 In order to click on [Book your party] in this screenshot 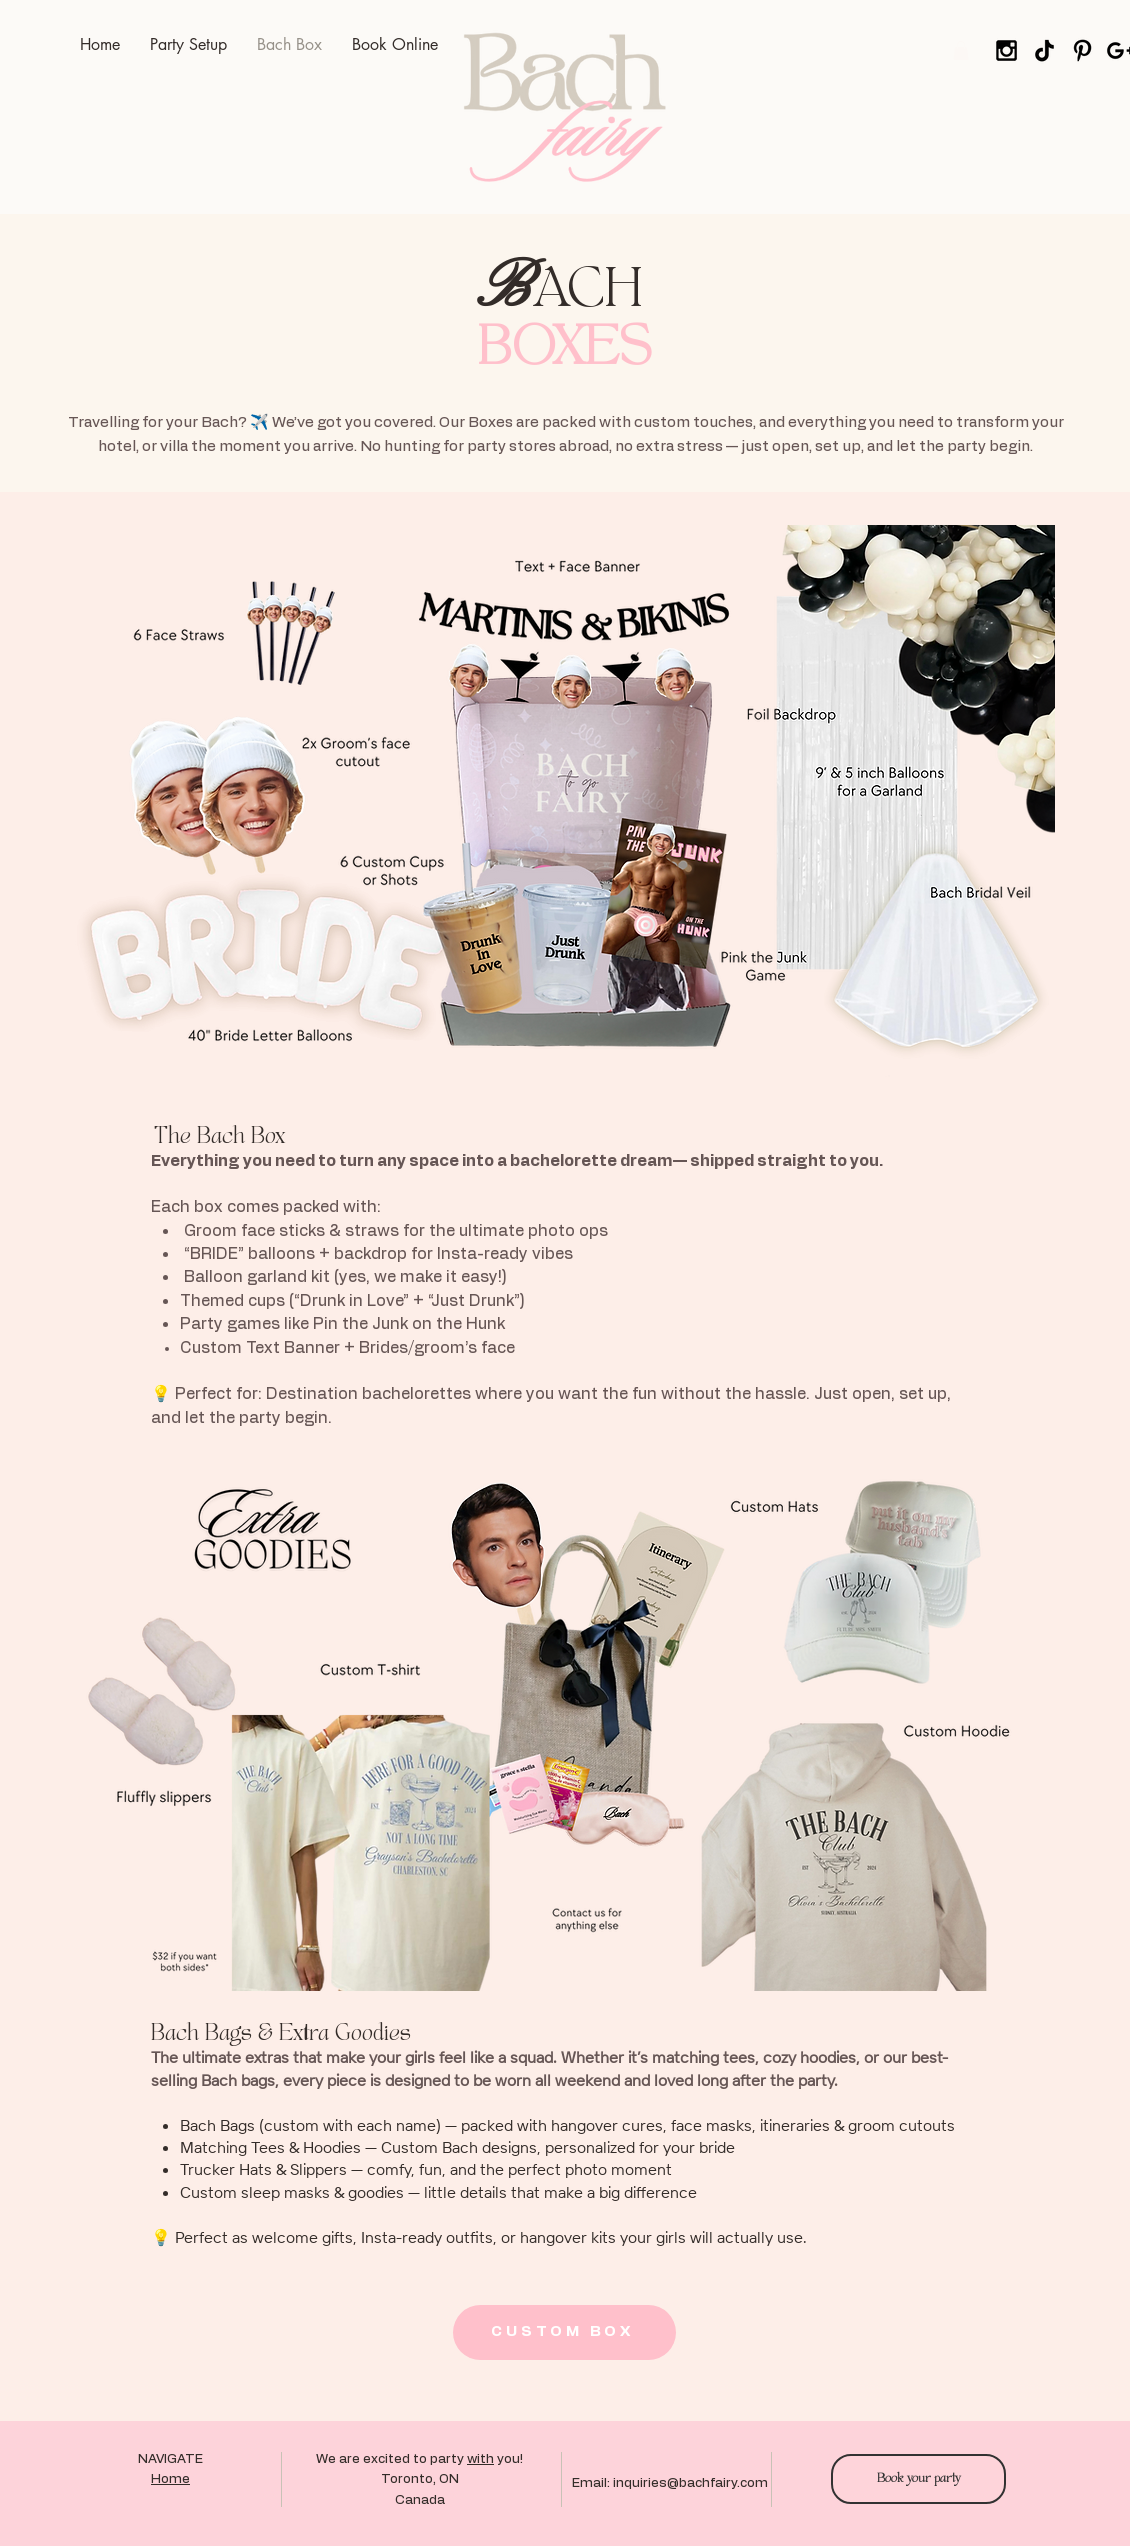, I will do `click(918, 2479)`.